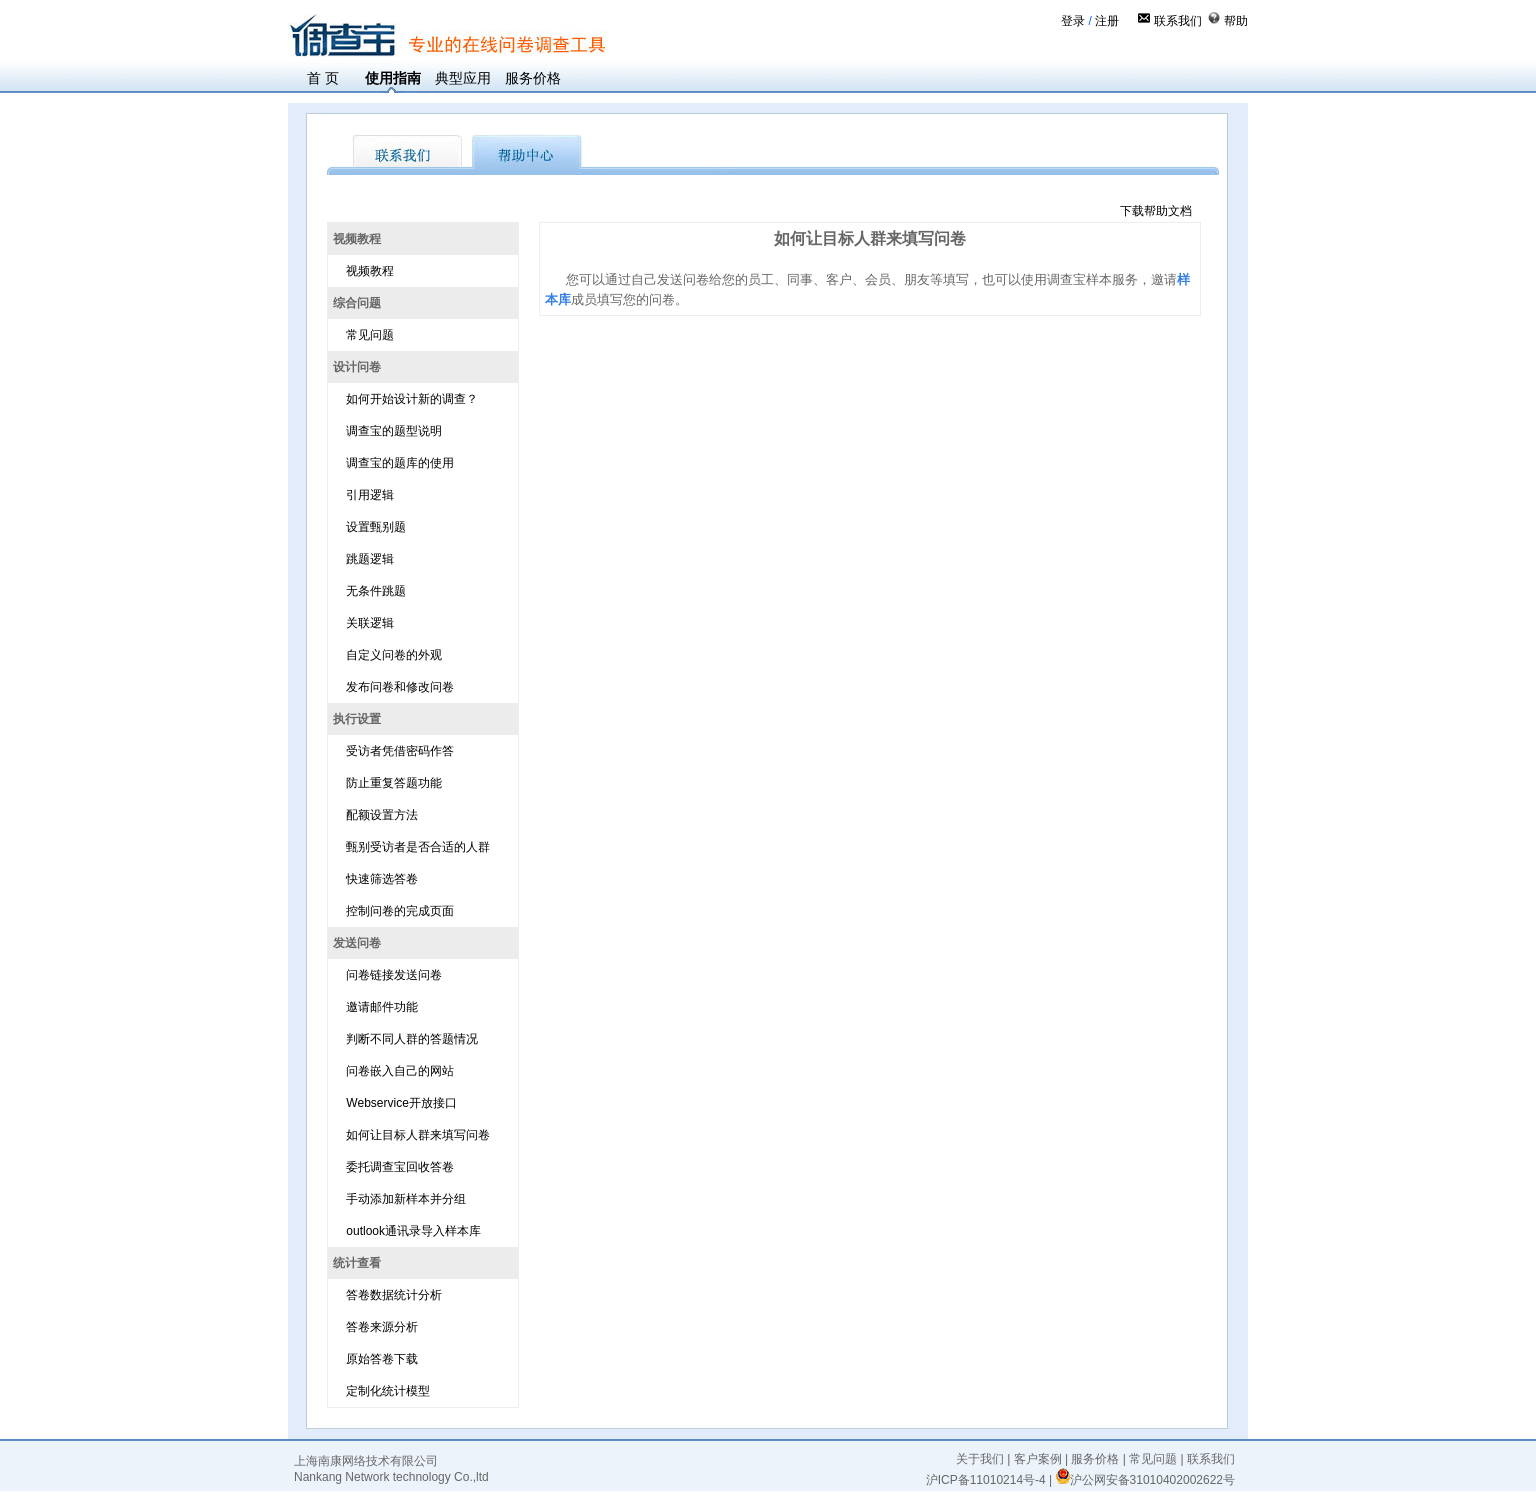 The height and width of the screenshot is (1496, 1536). I want to click on 自定义问卷的外观, so click(394, 655).